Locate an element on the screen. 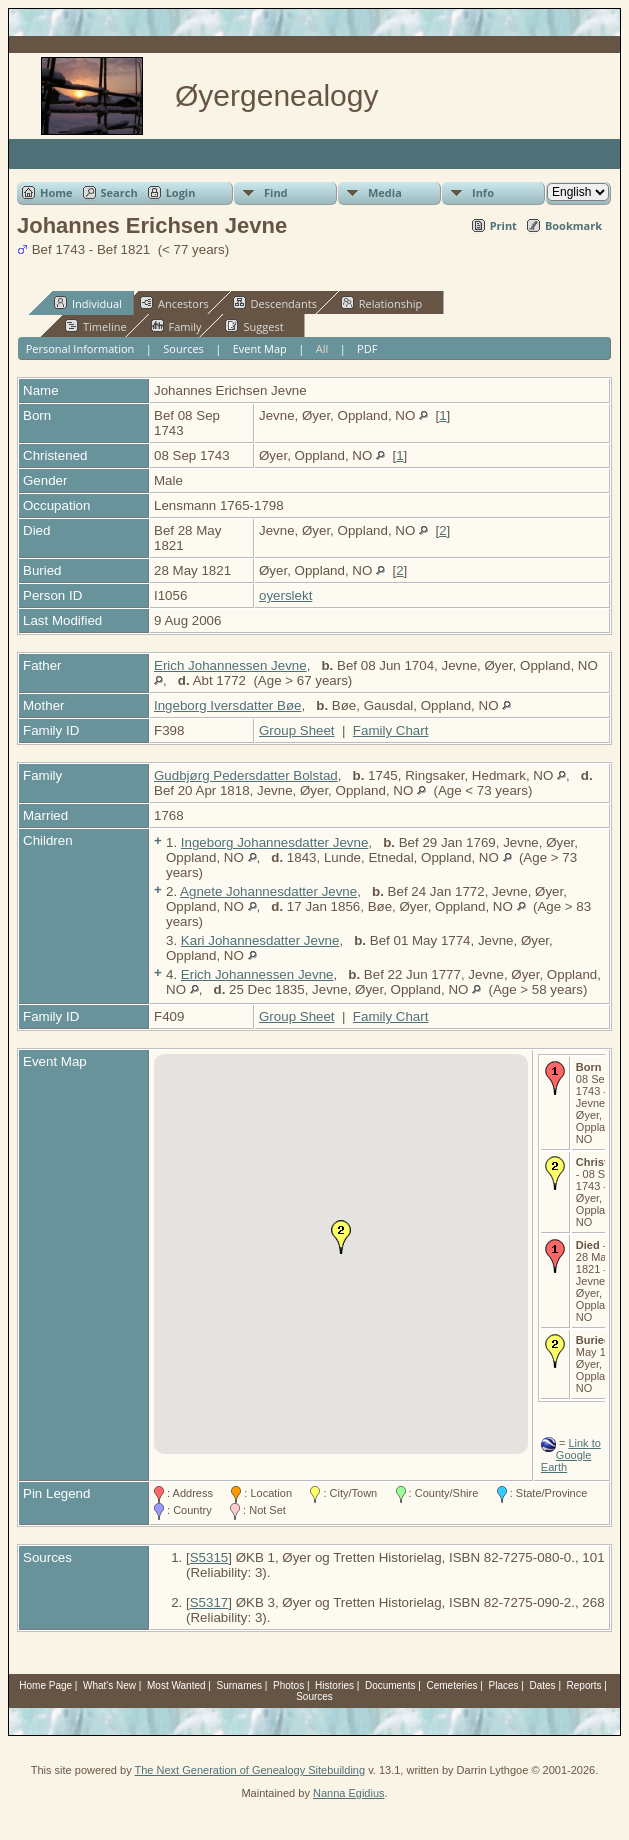 The width and height of the screenshot is (629, 1840). Media is located at coordinates (385, 192).